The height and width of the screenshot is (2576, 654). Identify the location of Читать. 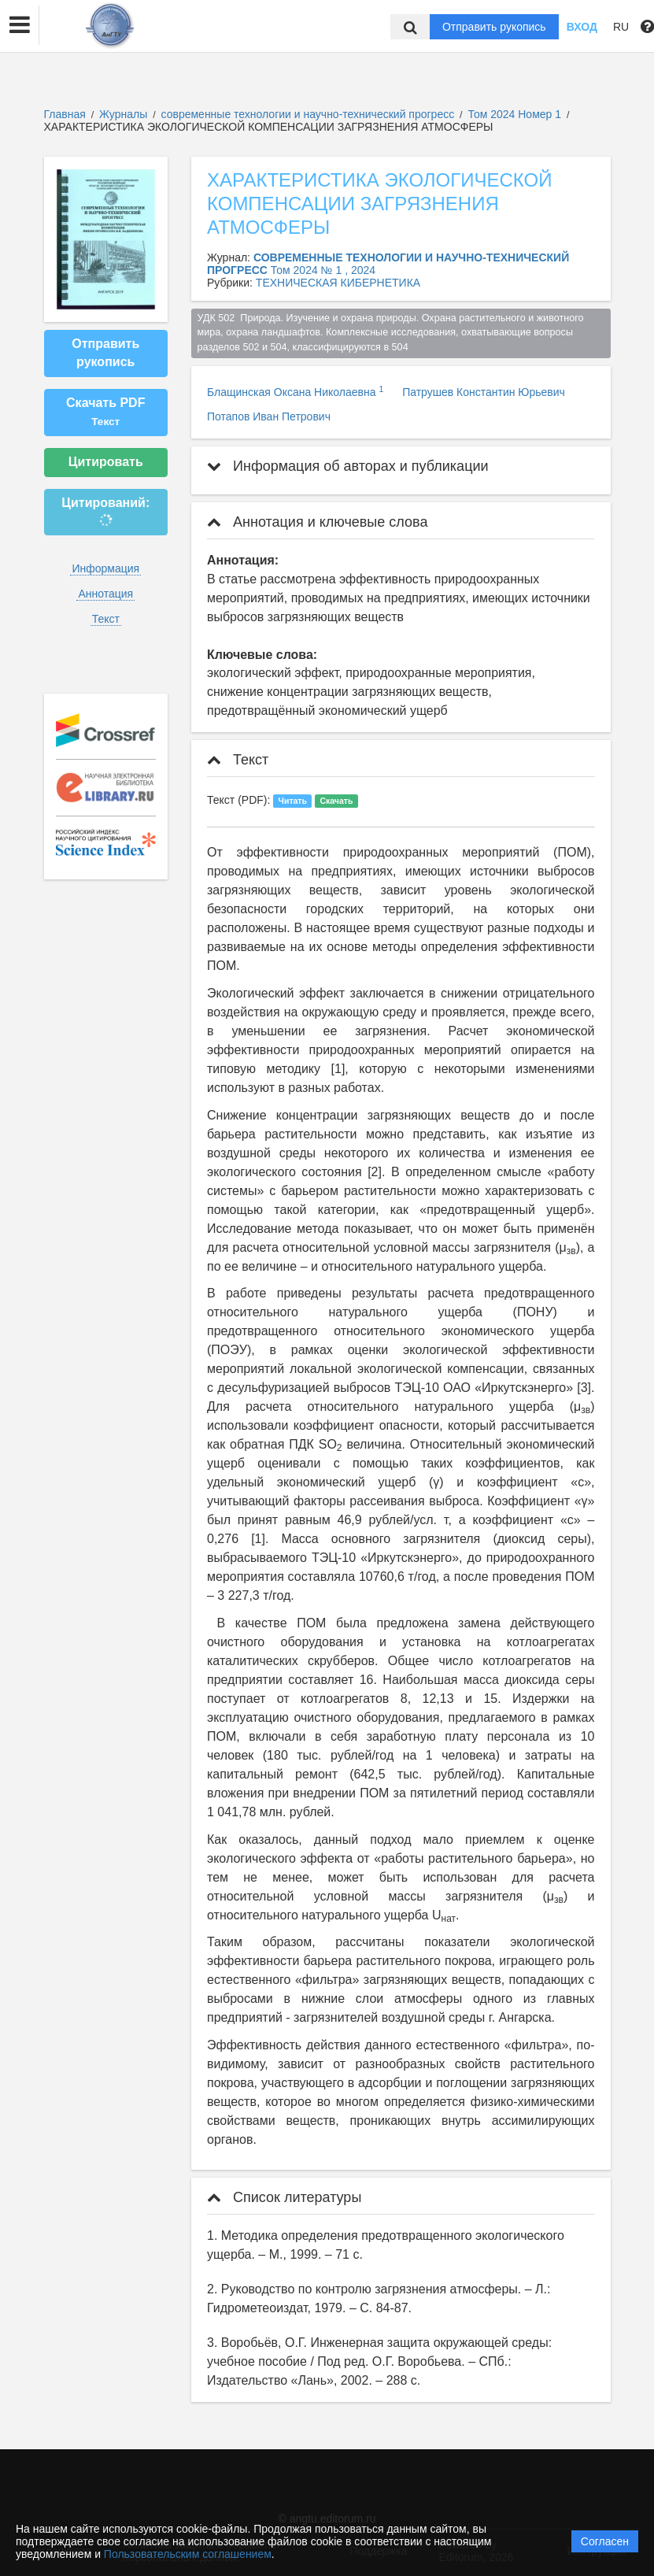
(293, 800).